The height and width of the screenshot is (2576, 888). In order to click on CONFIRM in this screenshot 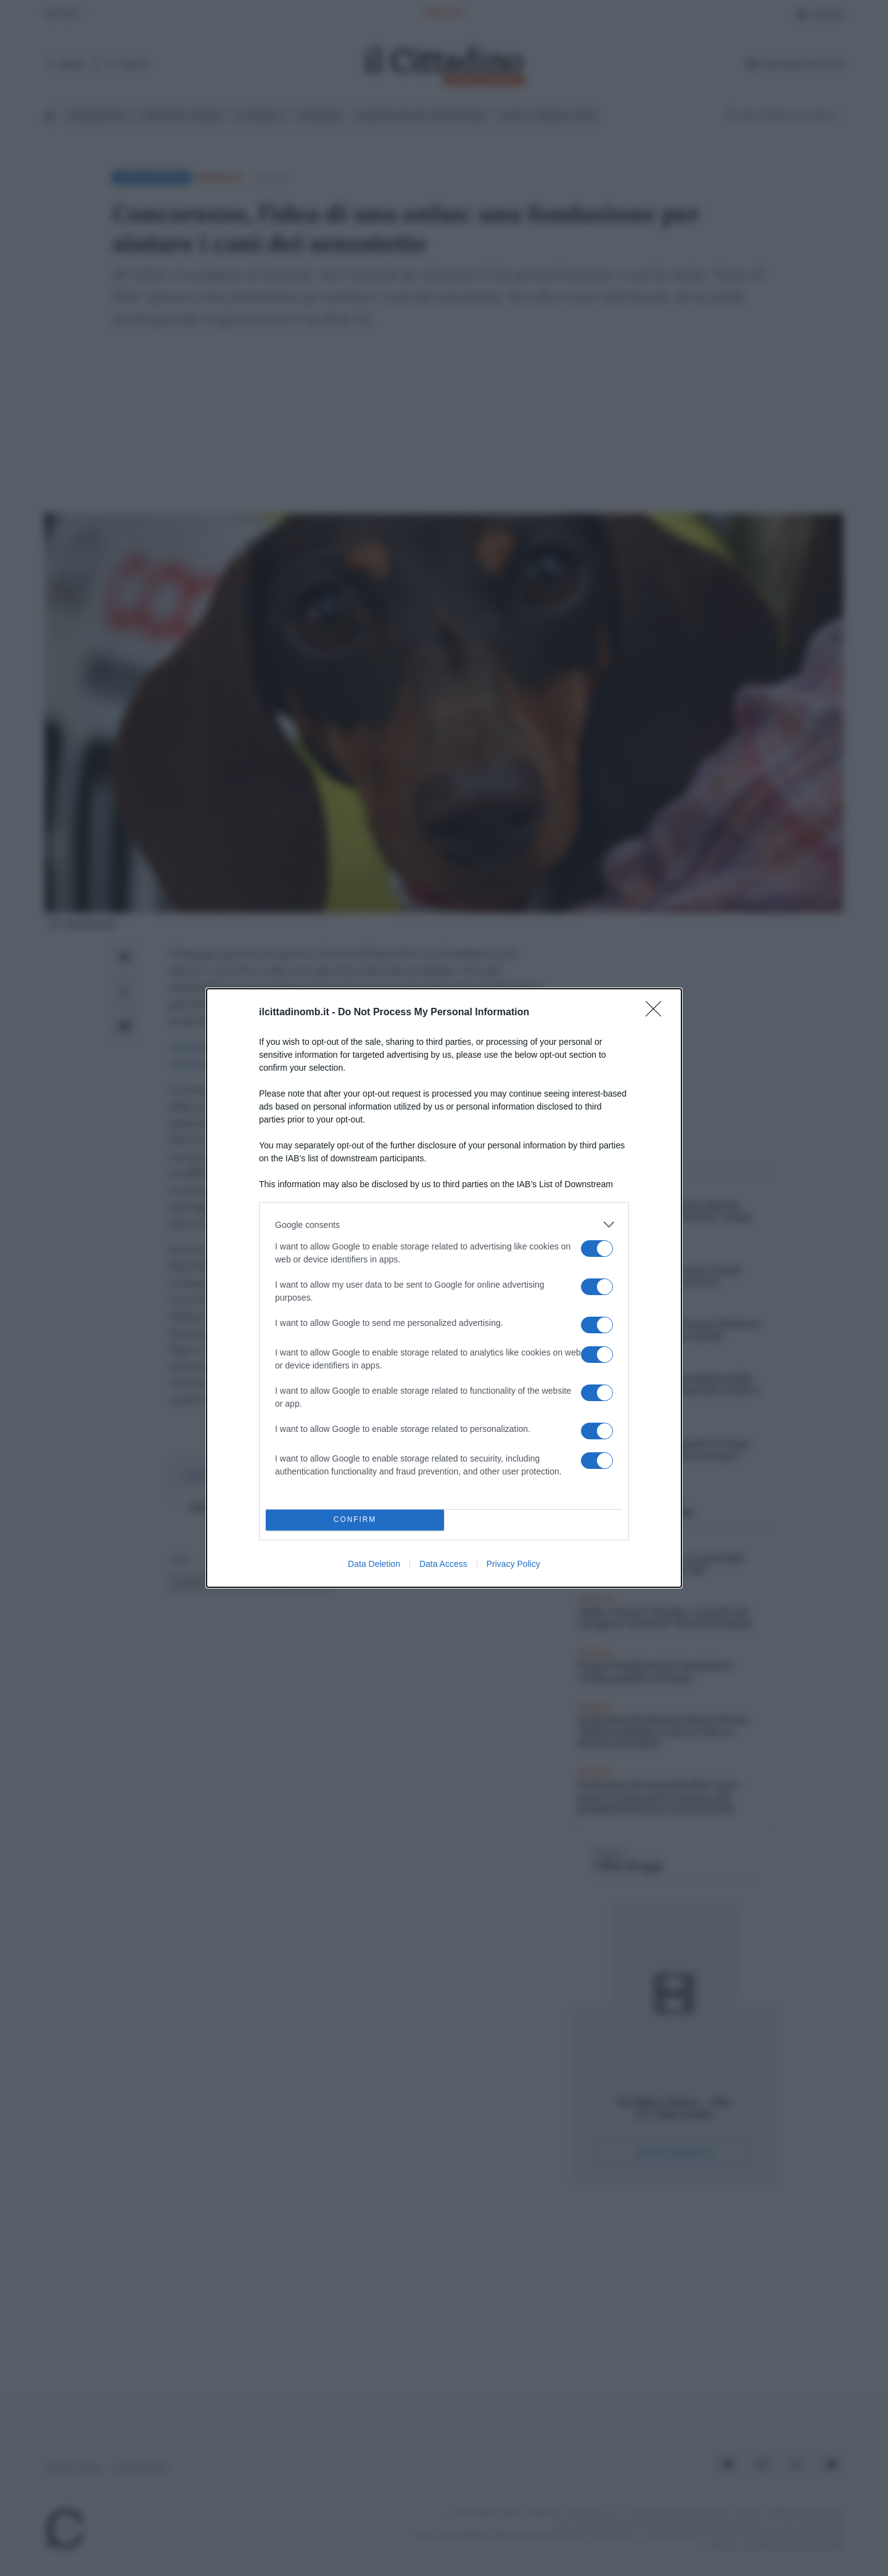, I will do `click(355, 1520)`.